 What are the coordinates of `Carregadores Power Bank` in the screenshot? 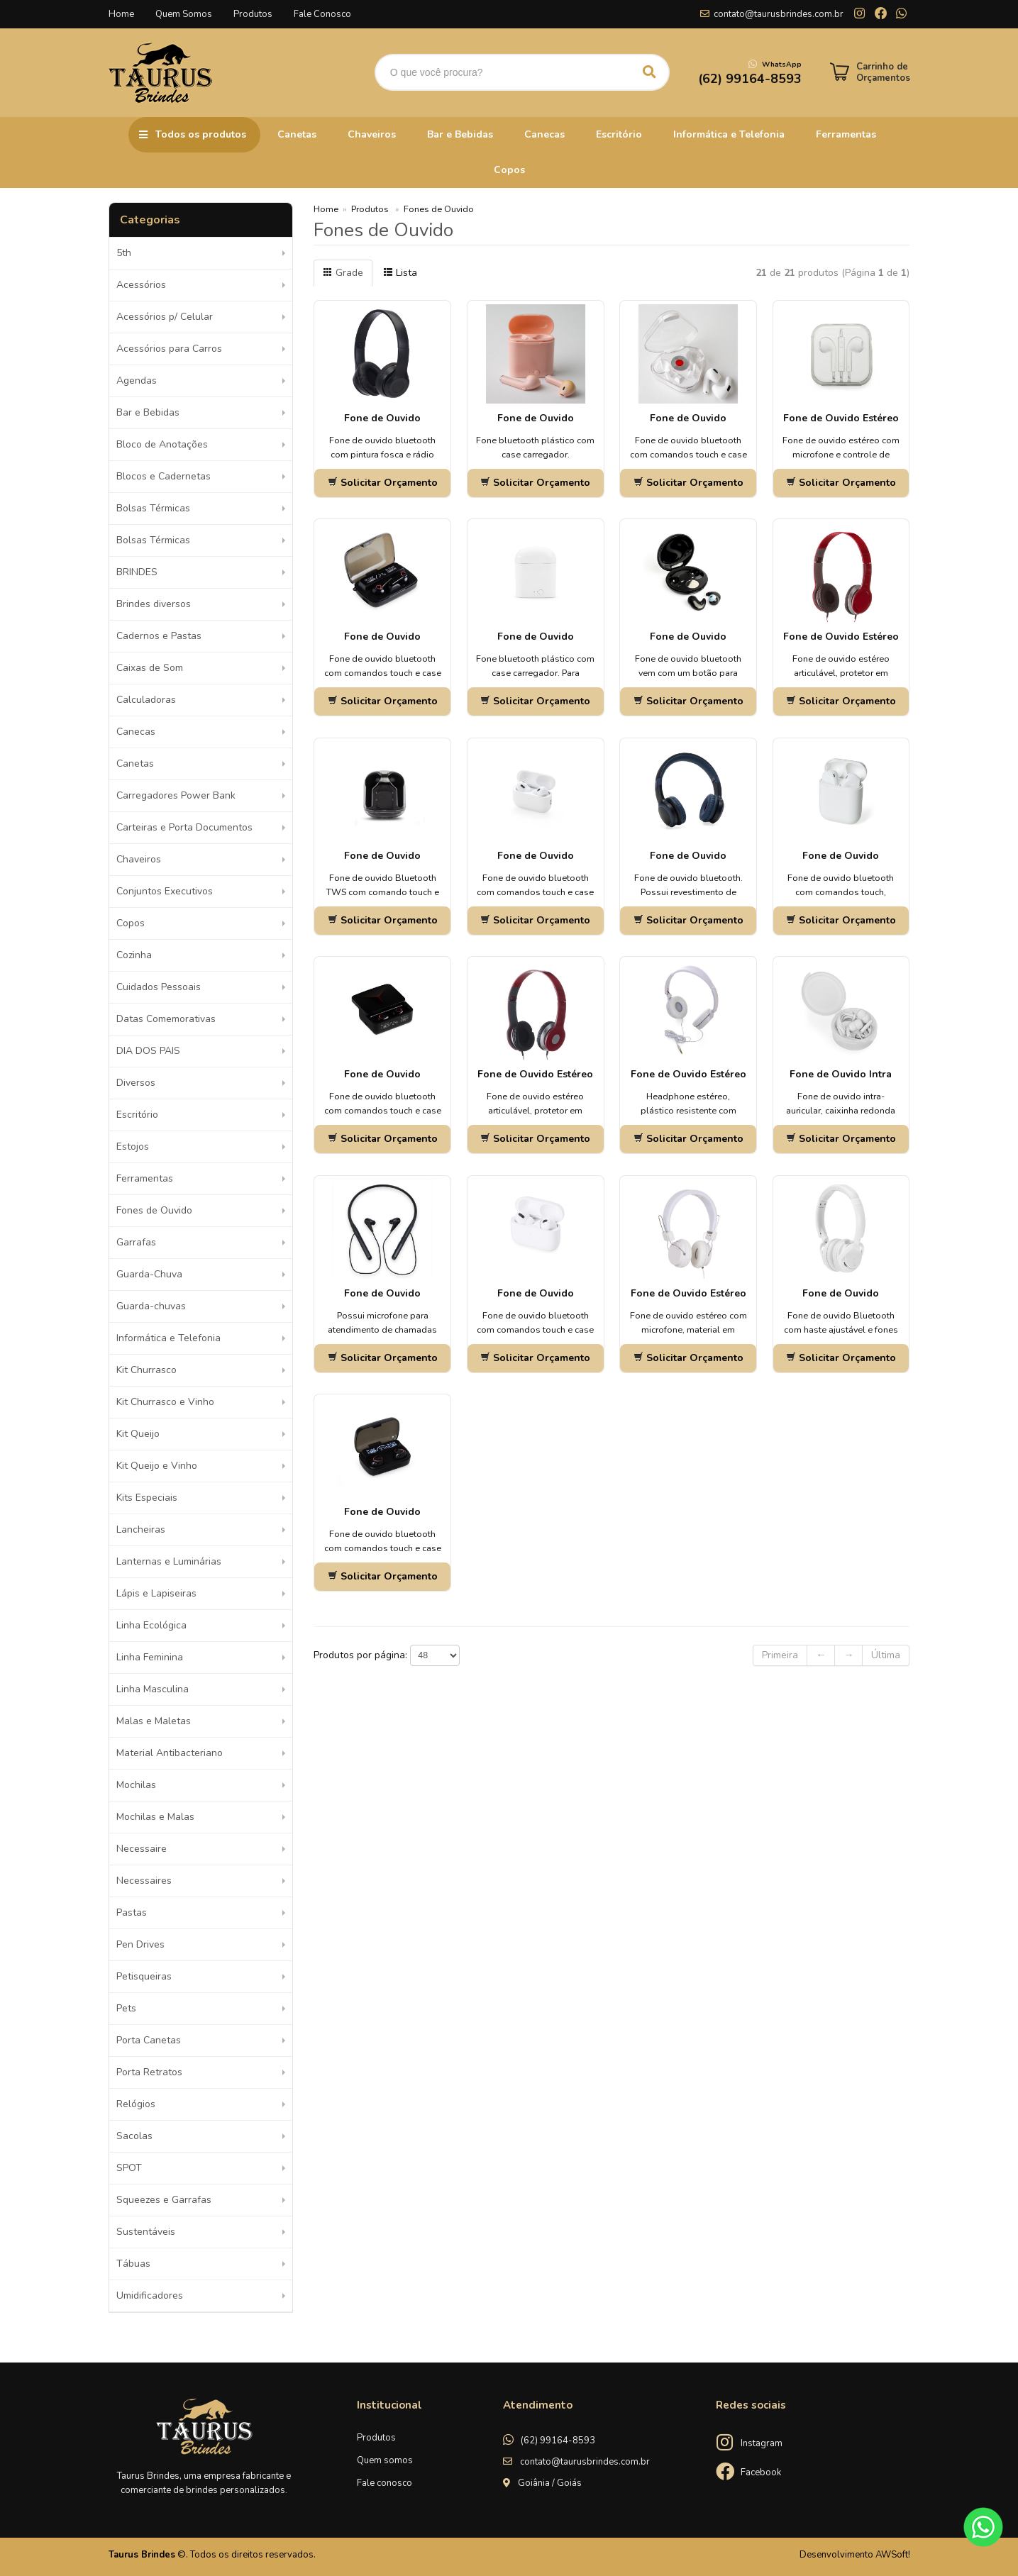 It's located at (176, 795).